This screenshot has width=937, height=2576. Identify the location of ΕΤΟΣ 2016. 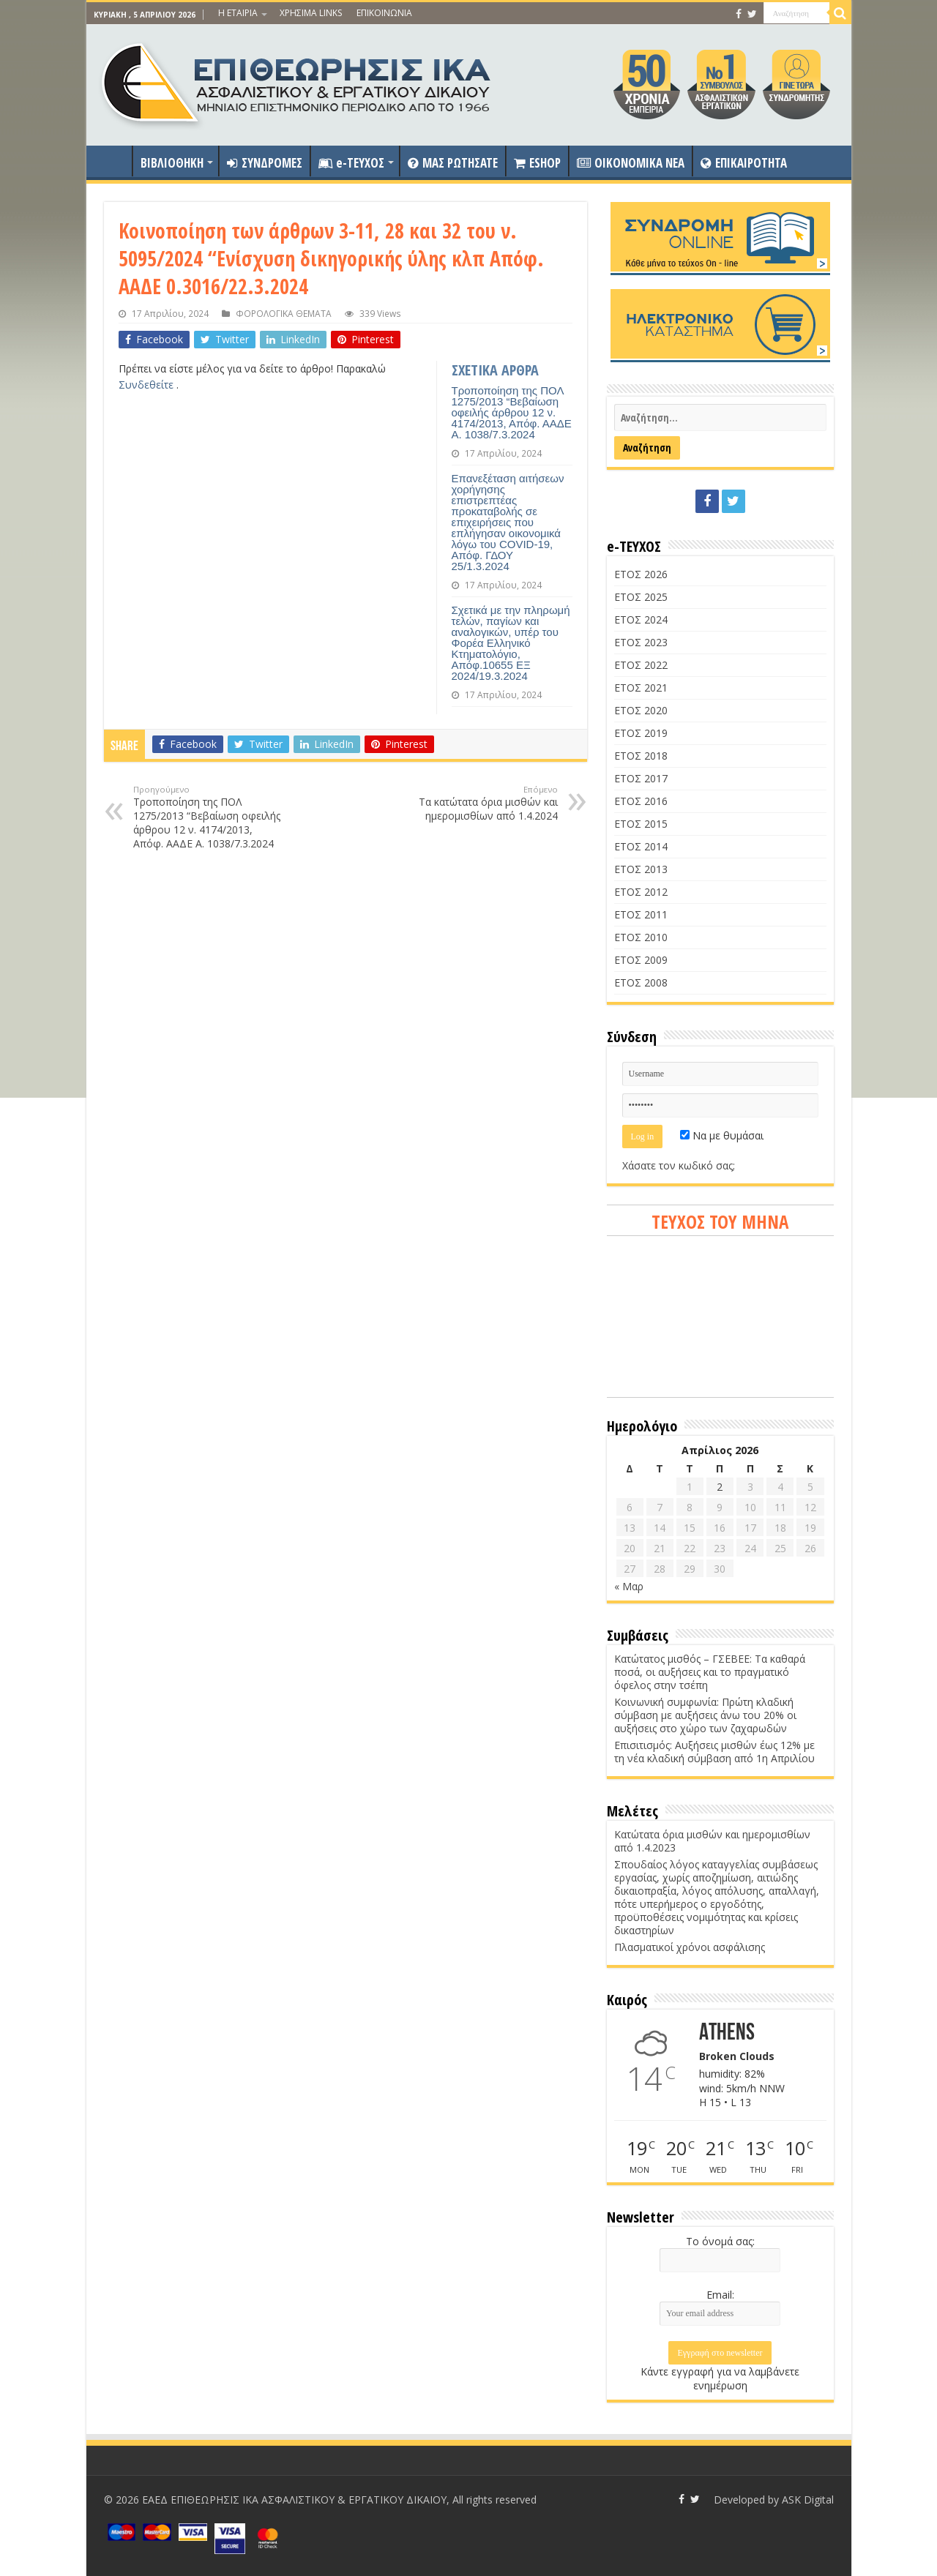
(641, 801).